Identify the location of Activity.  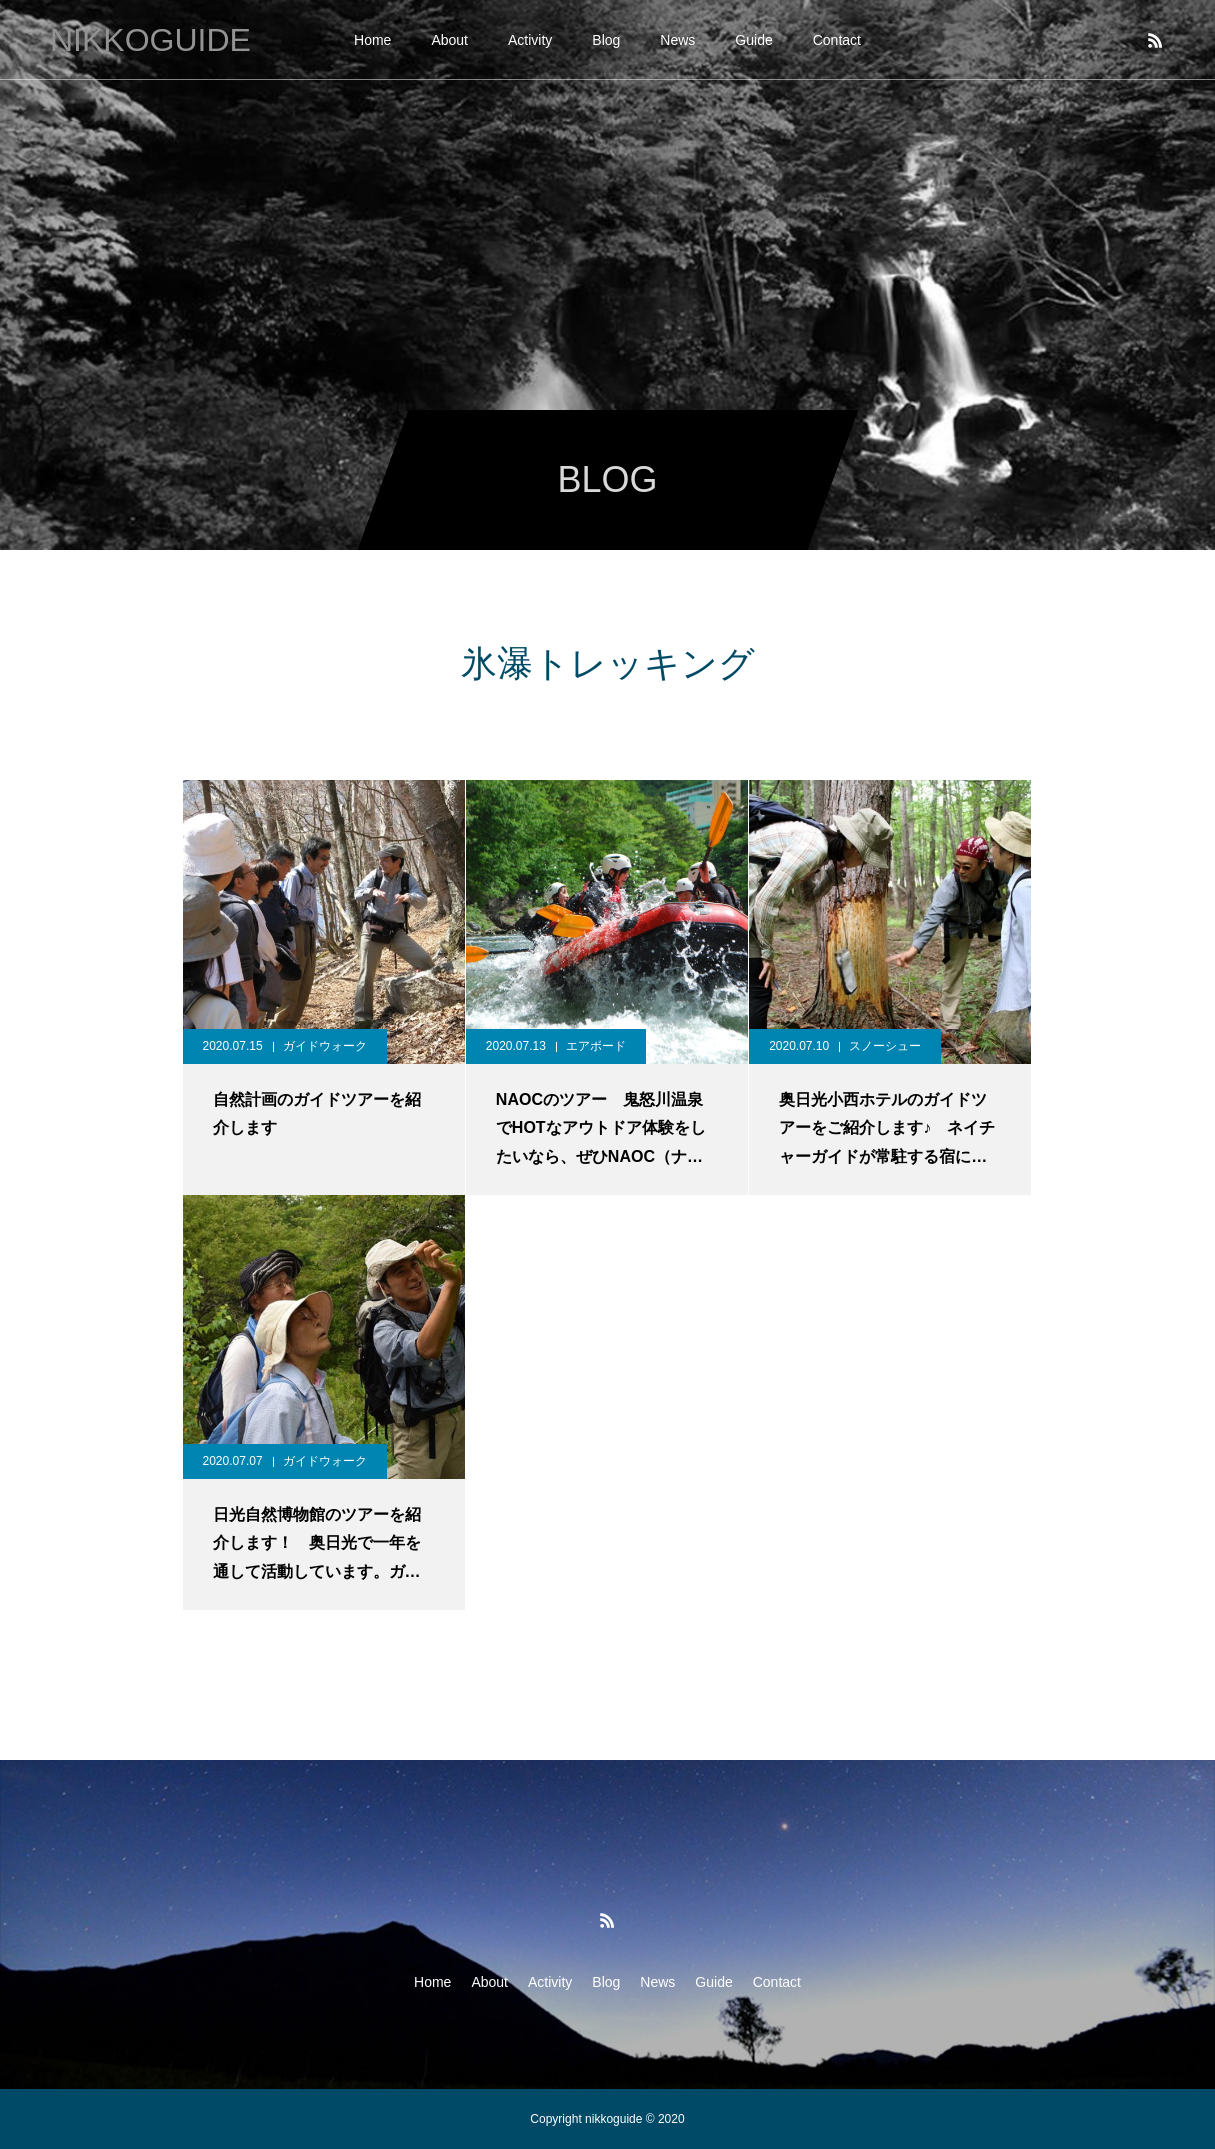
(530, 40).